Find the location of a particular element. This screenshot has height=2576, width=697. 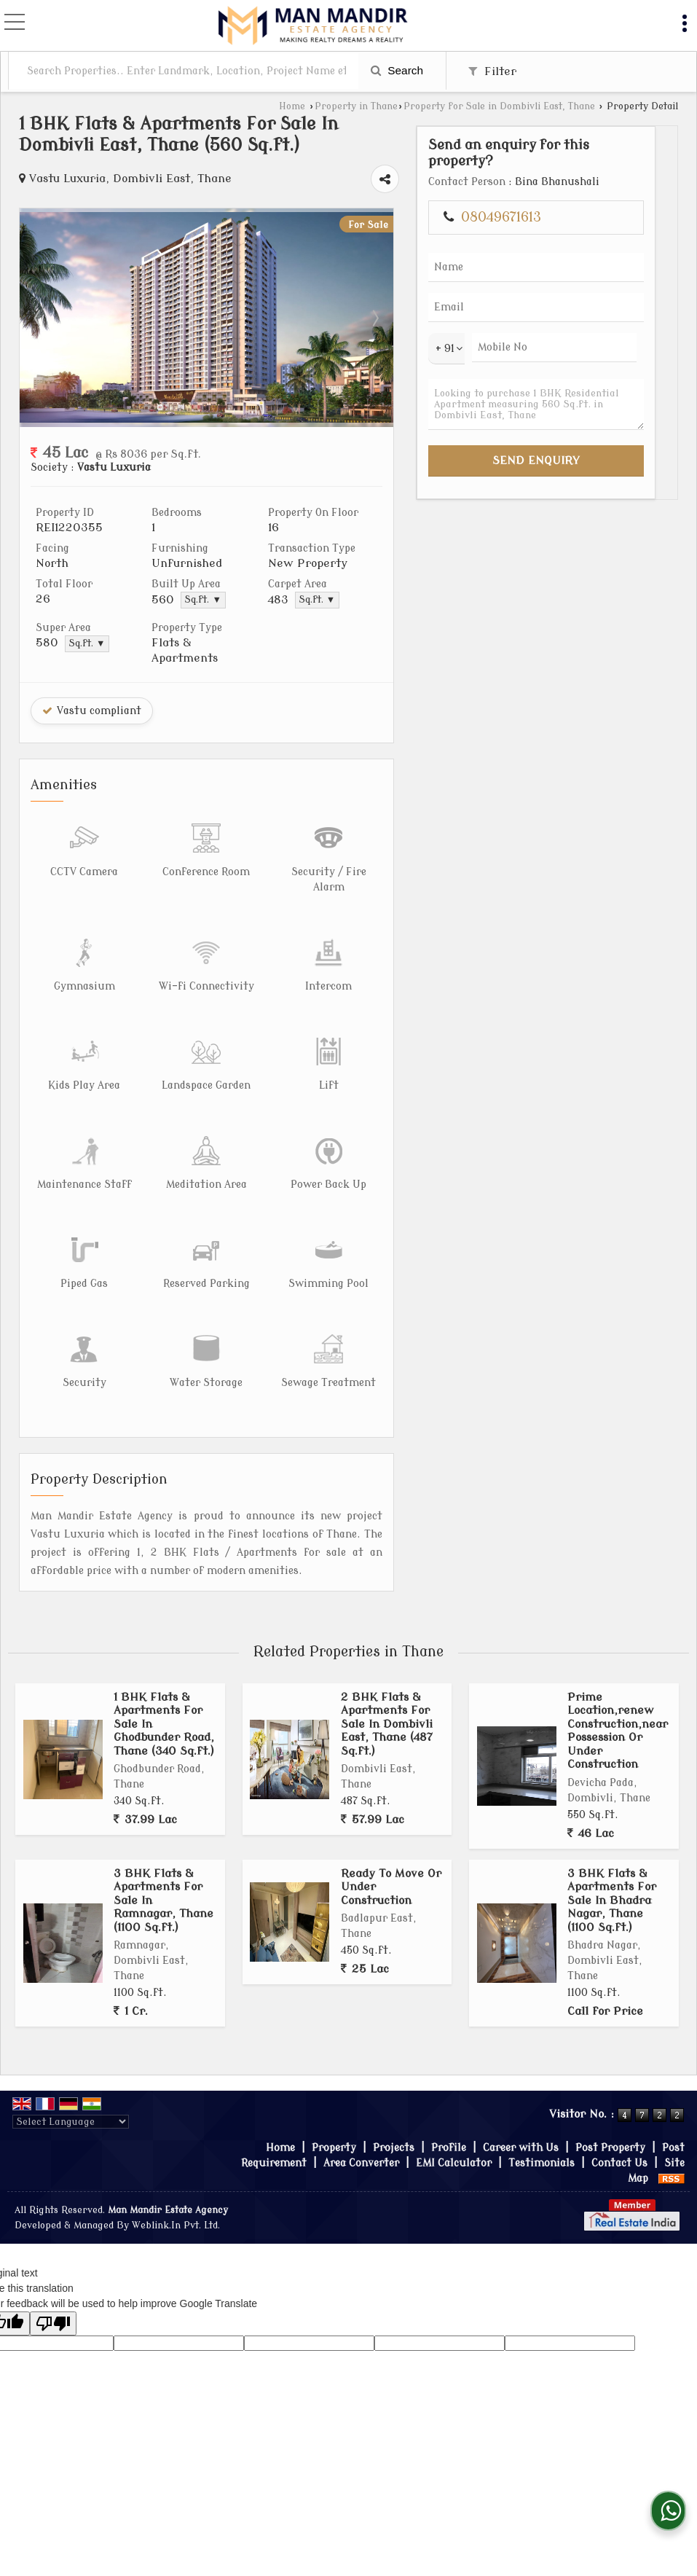

Property for Sale in Dombivli East, Thane is located at coordinates (499, 106).